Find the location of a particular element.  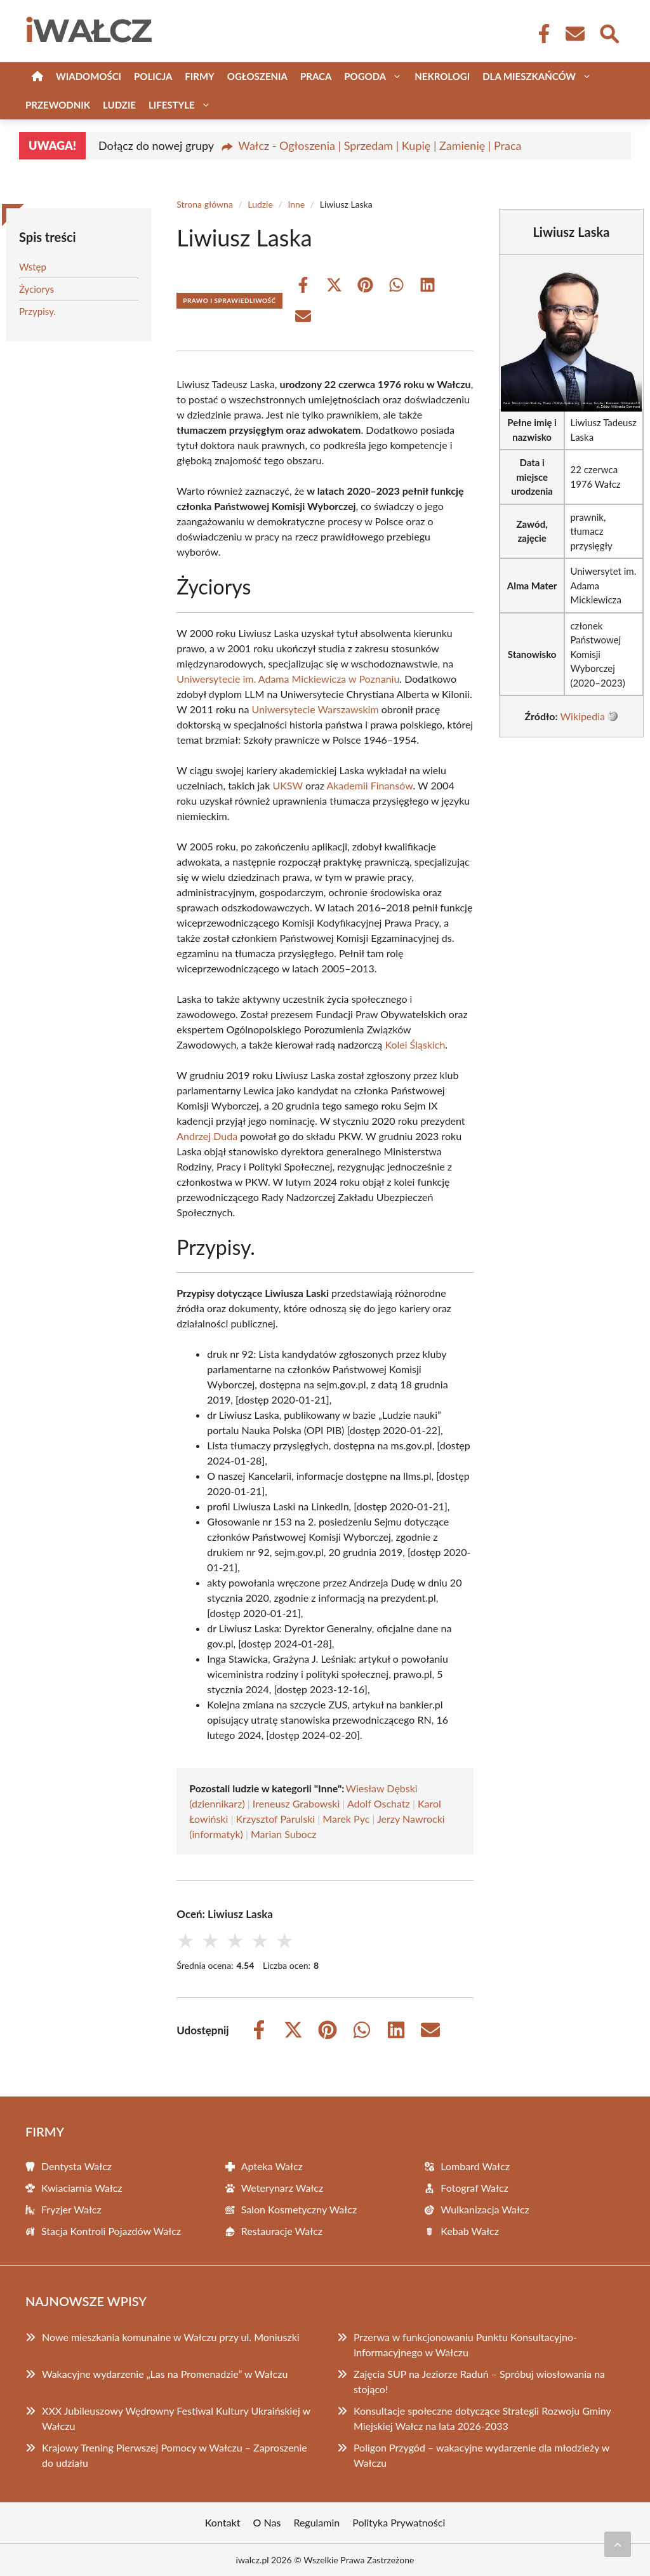

Salon Kosmetyczny Wałcz is located at coordinates (299, 2209).